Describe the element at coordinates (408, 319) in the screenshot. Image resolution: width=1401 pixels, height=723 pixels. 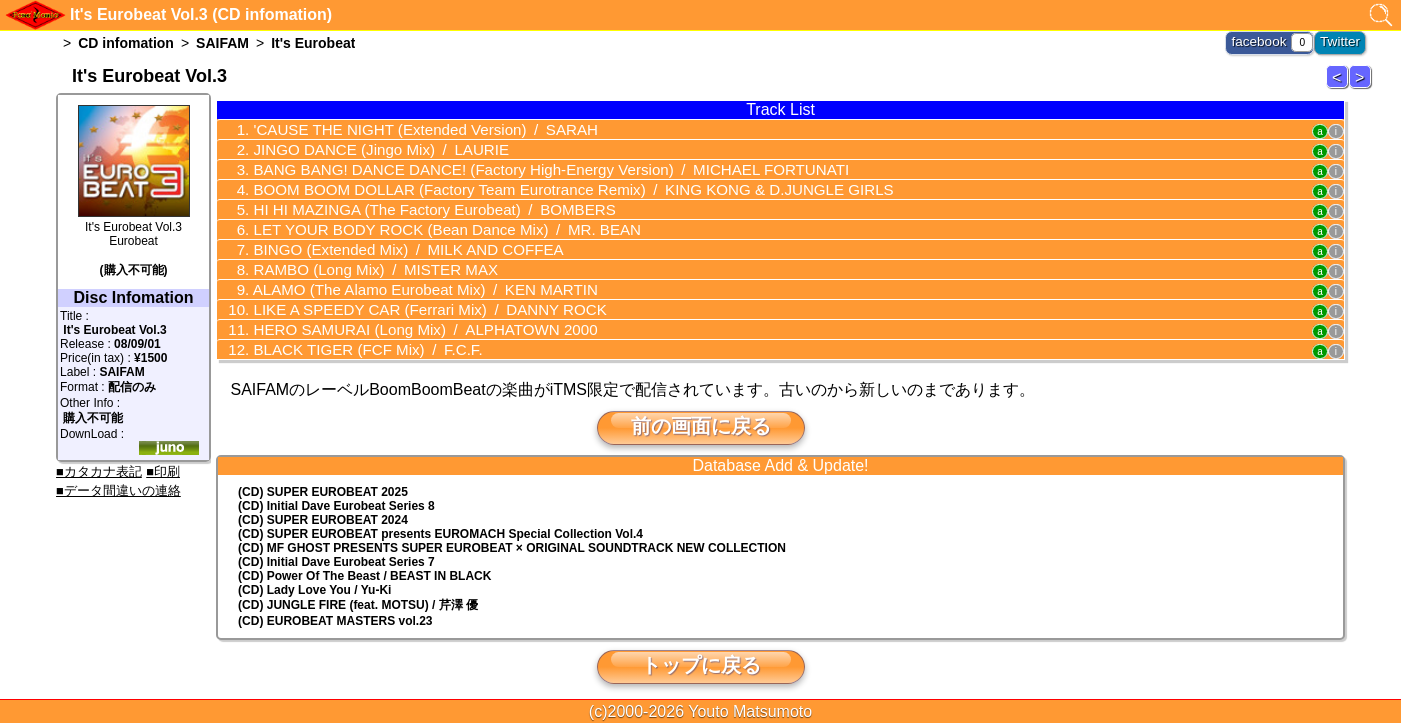
I see `HERO SAMURAI` at that location.